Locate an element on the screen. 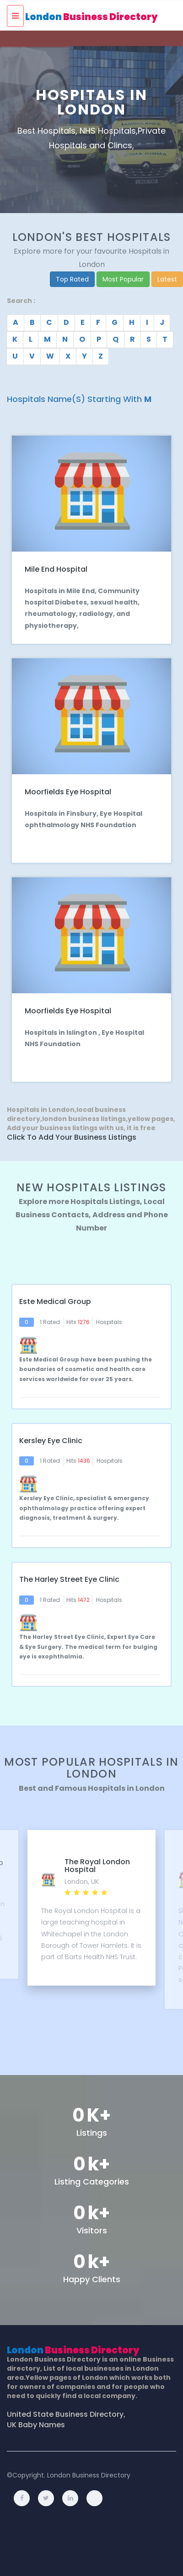  1 Rated is located at coordinates (50, 1322).